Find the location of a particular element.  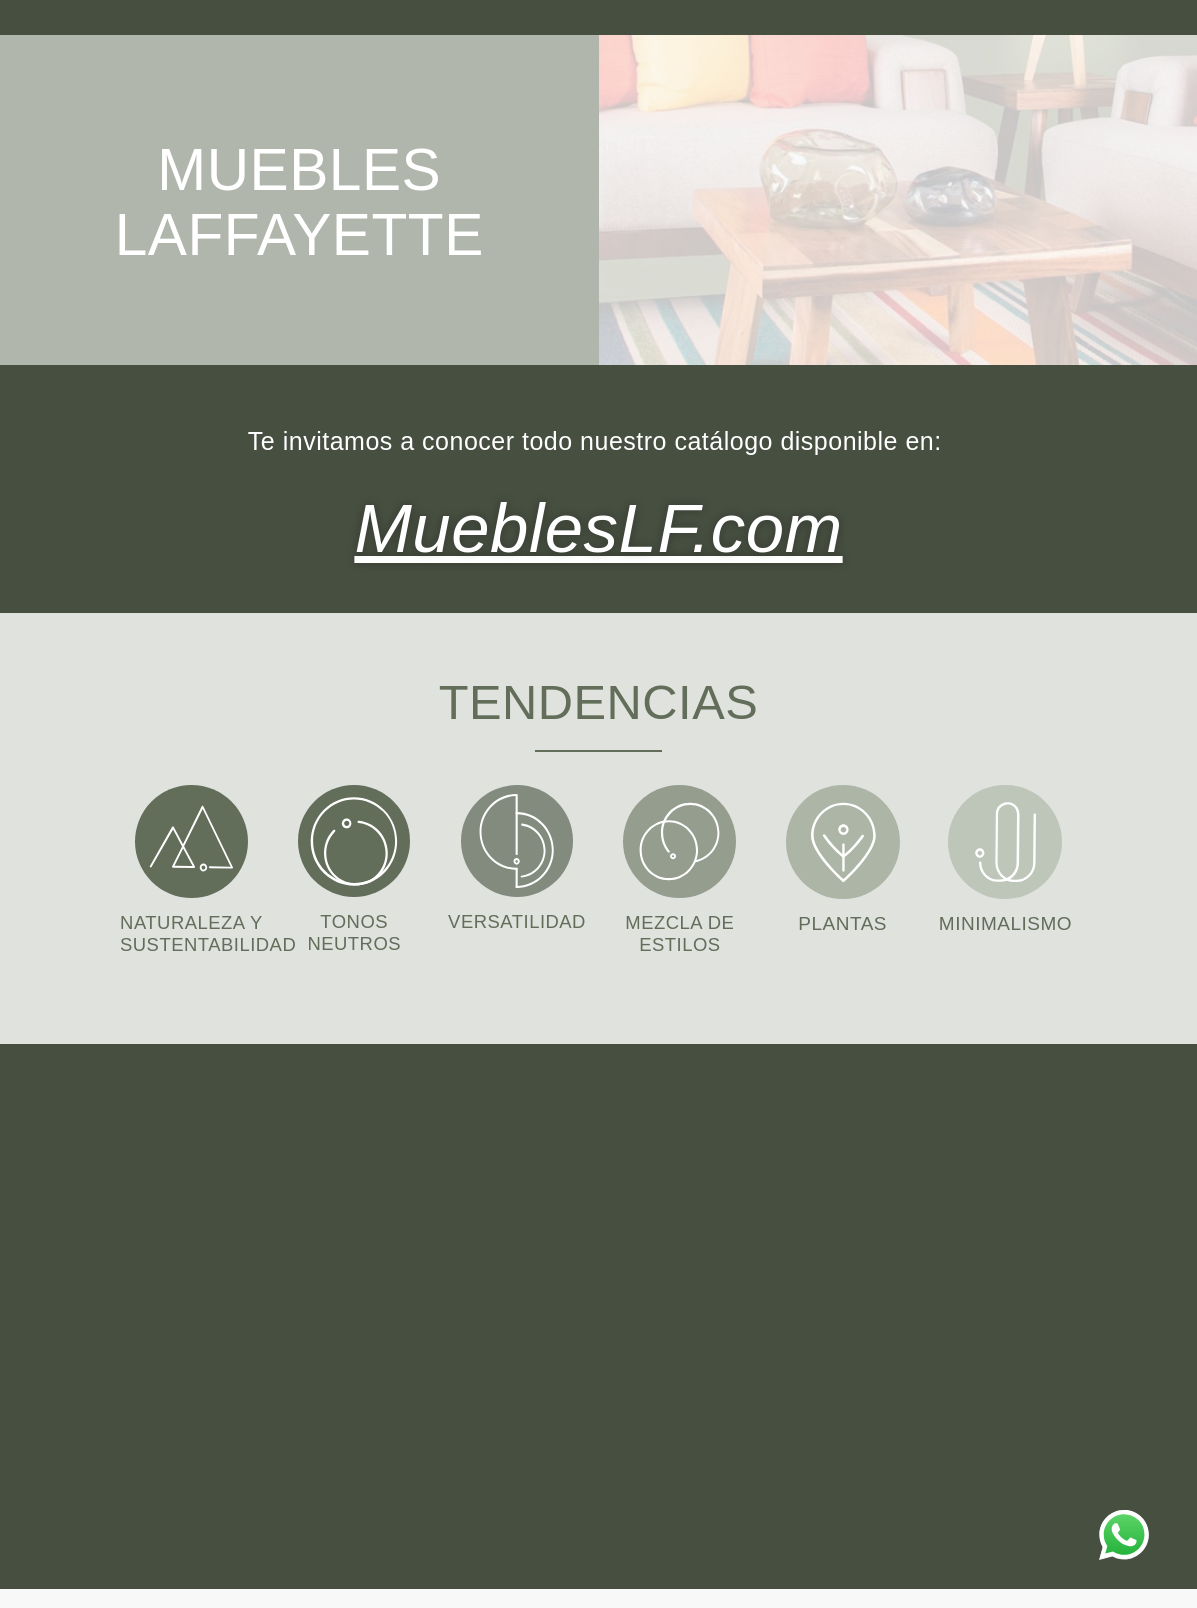

[PLANTAS] is located at coordinates (843, 839).